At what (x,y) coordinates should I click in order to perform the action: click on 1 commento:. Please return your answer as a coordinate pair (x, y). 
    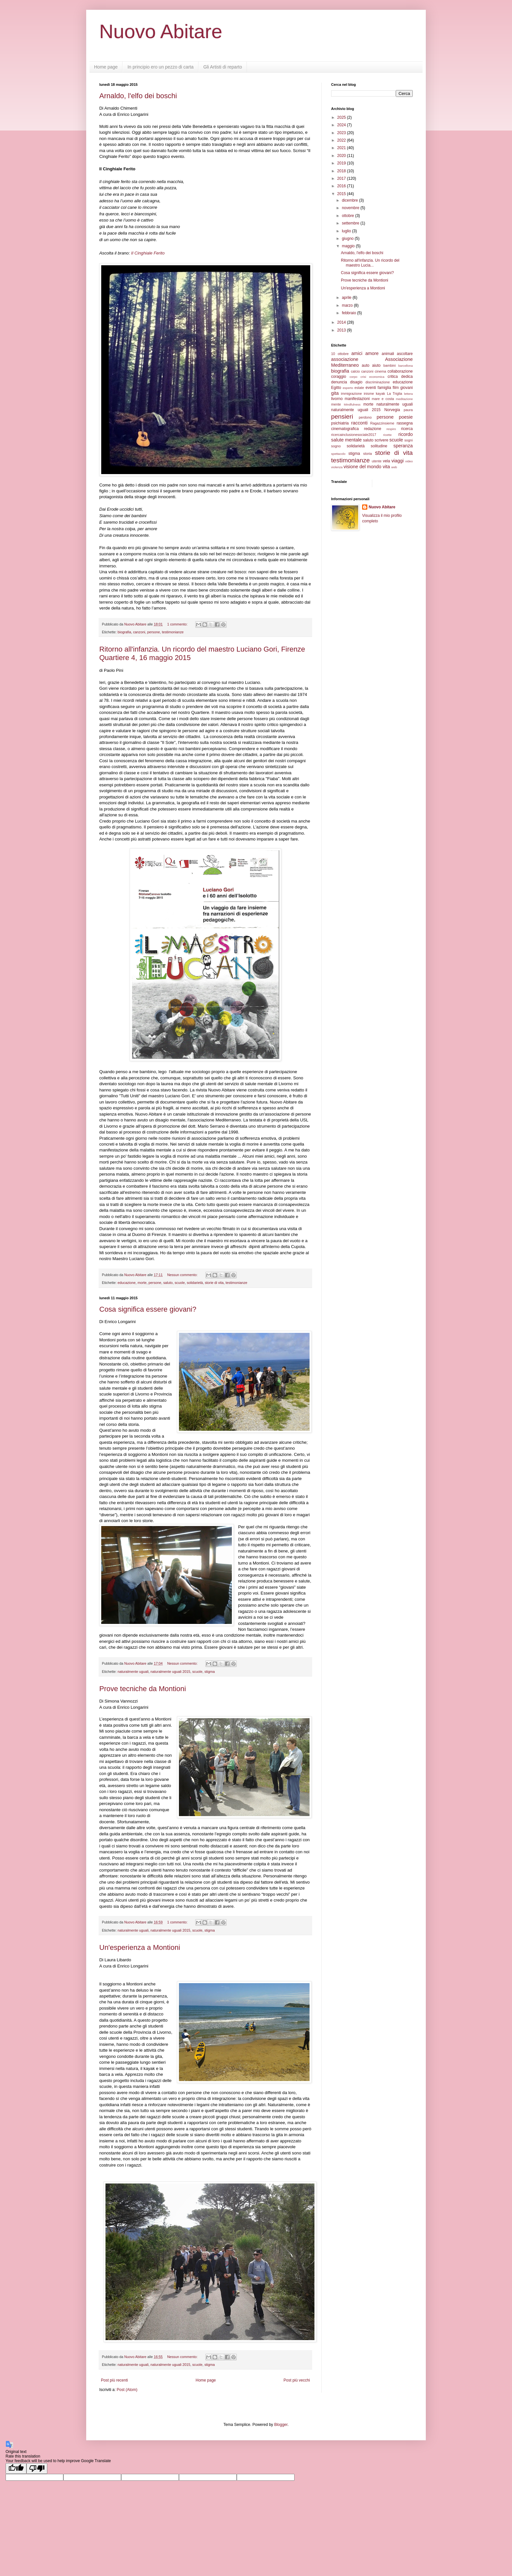
    Looking at the image, I should click on (177, 624).